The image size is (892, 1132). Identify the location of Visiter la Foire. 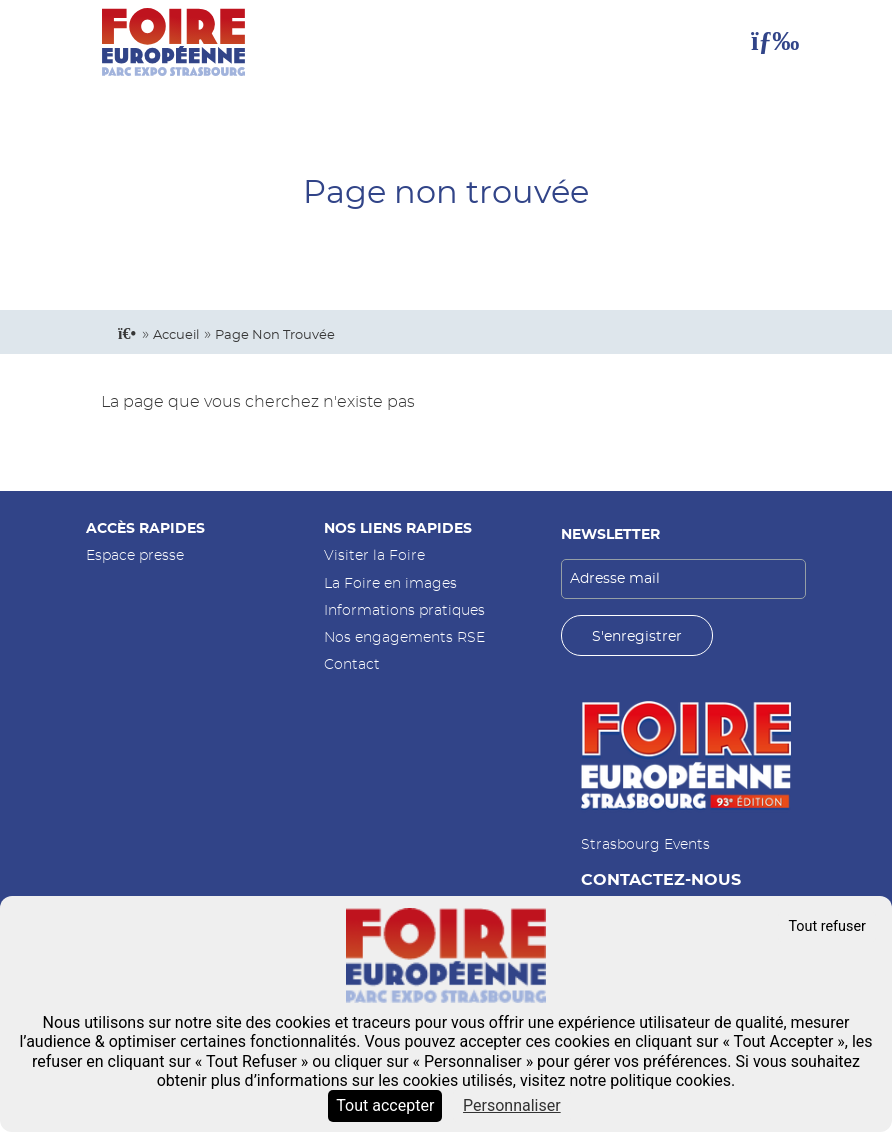
(374, 555).